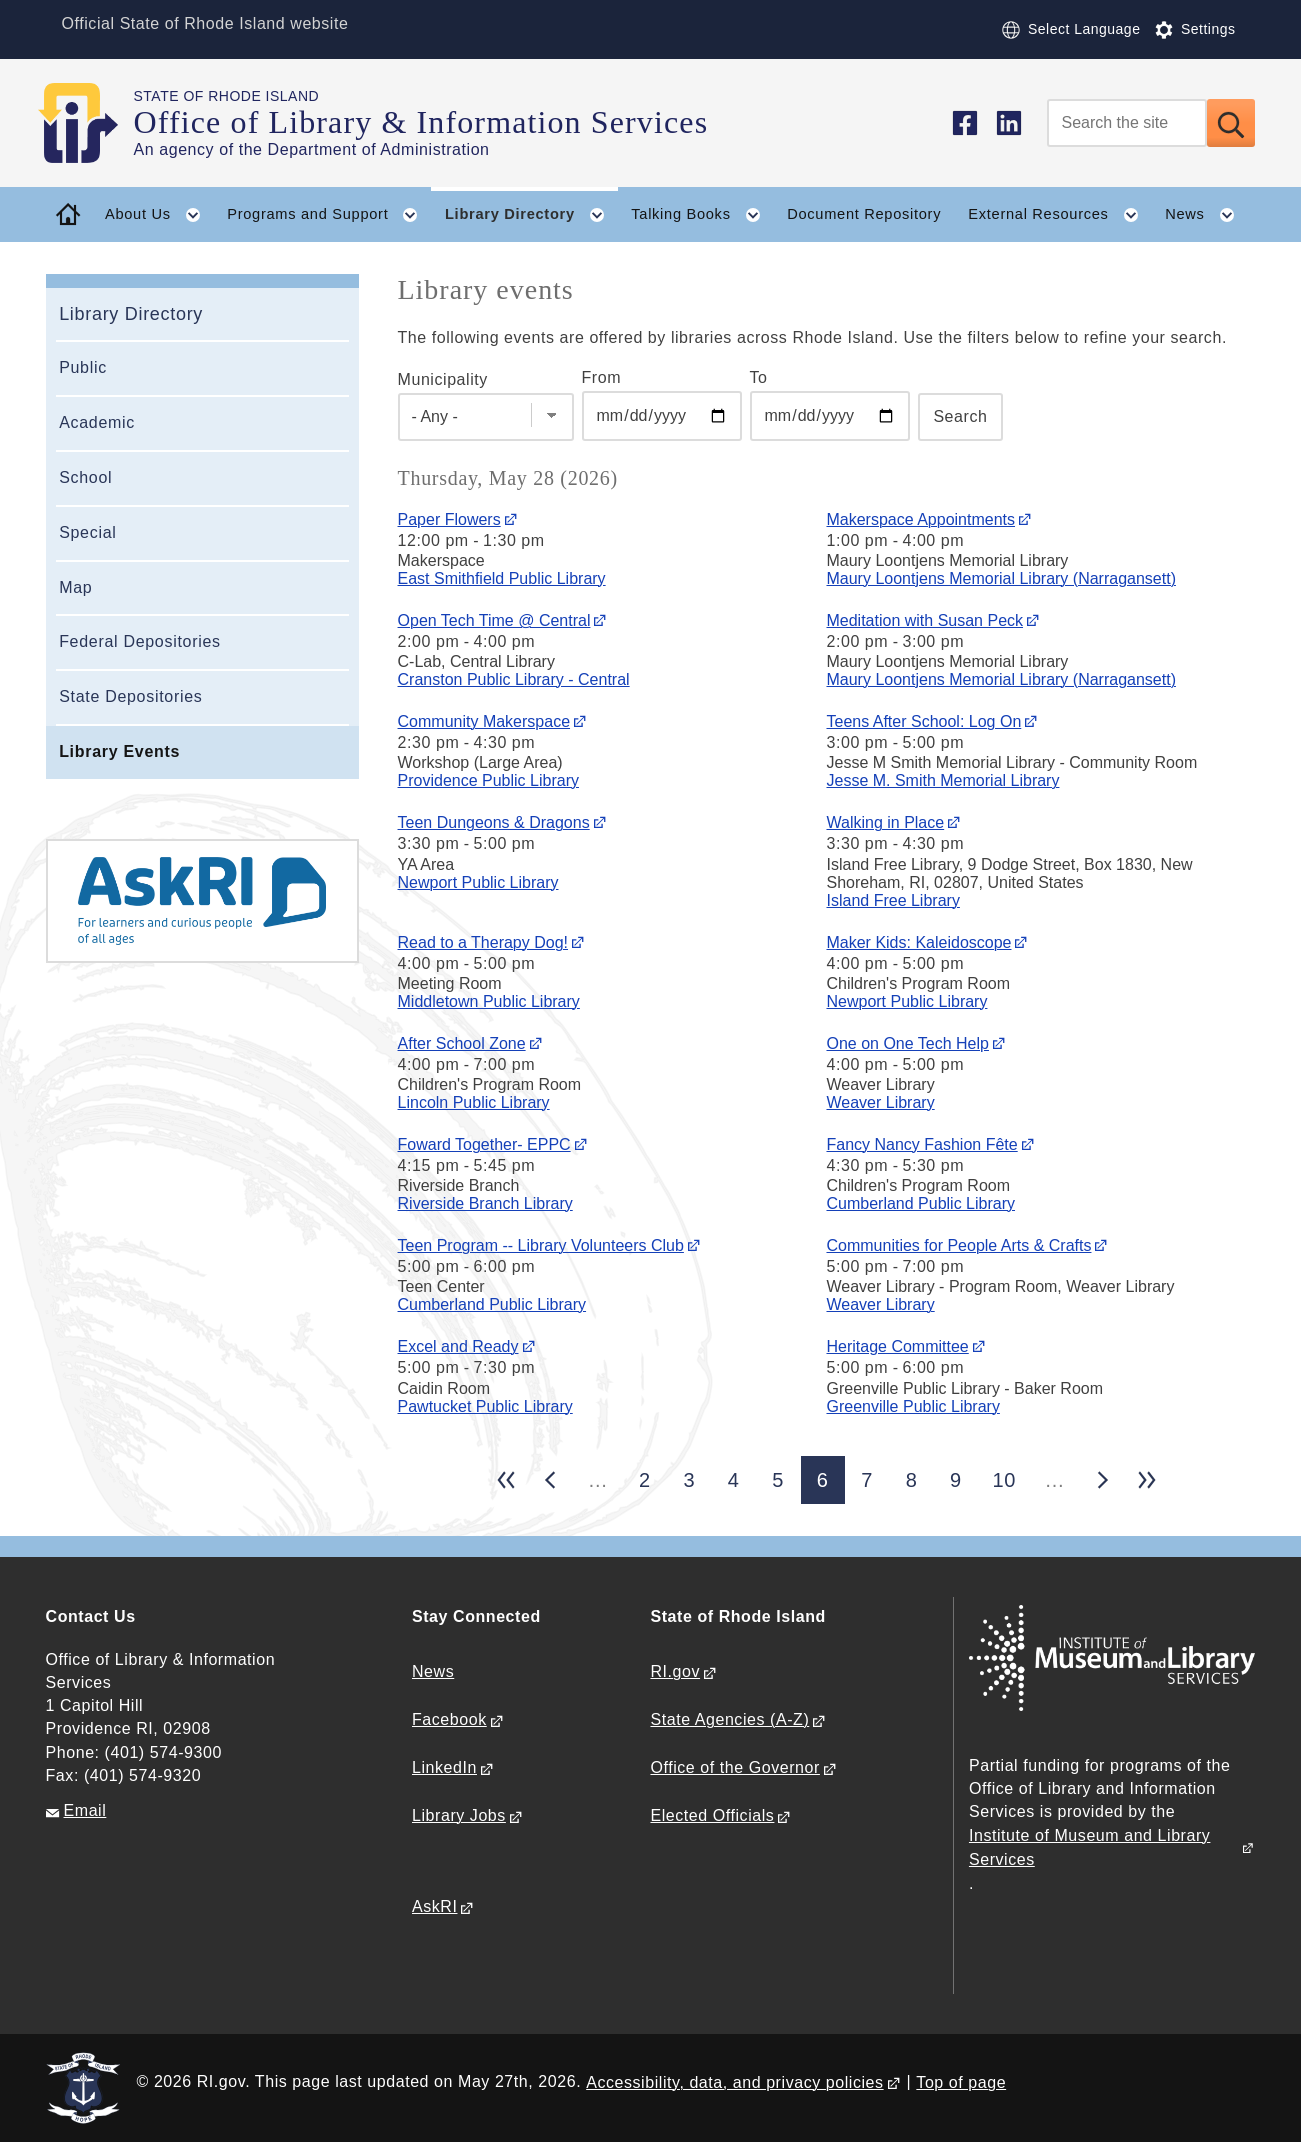  I want to click on Teen Dungeons & Dragons, so click(494, 822).